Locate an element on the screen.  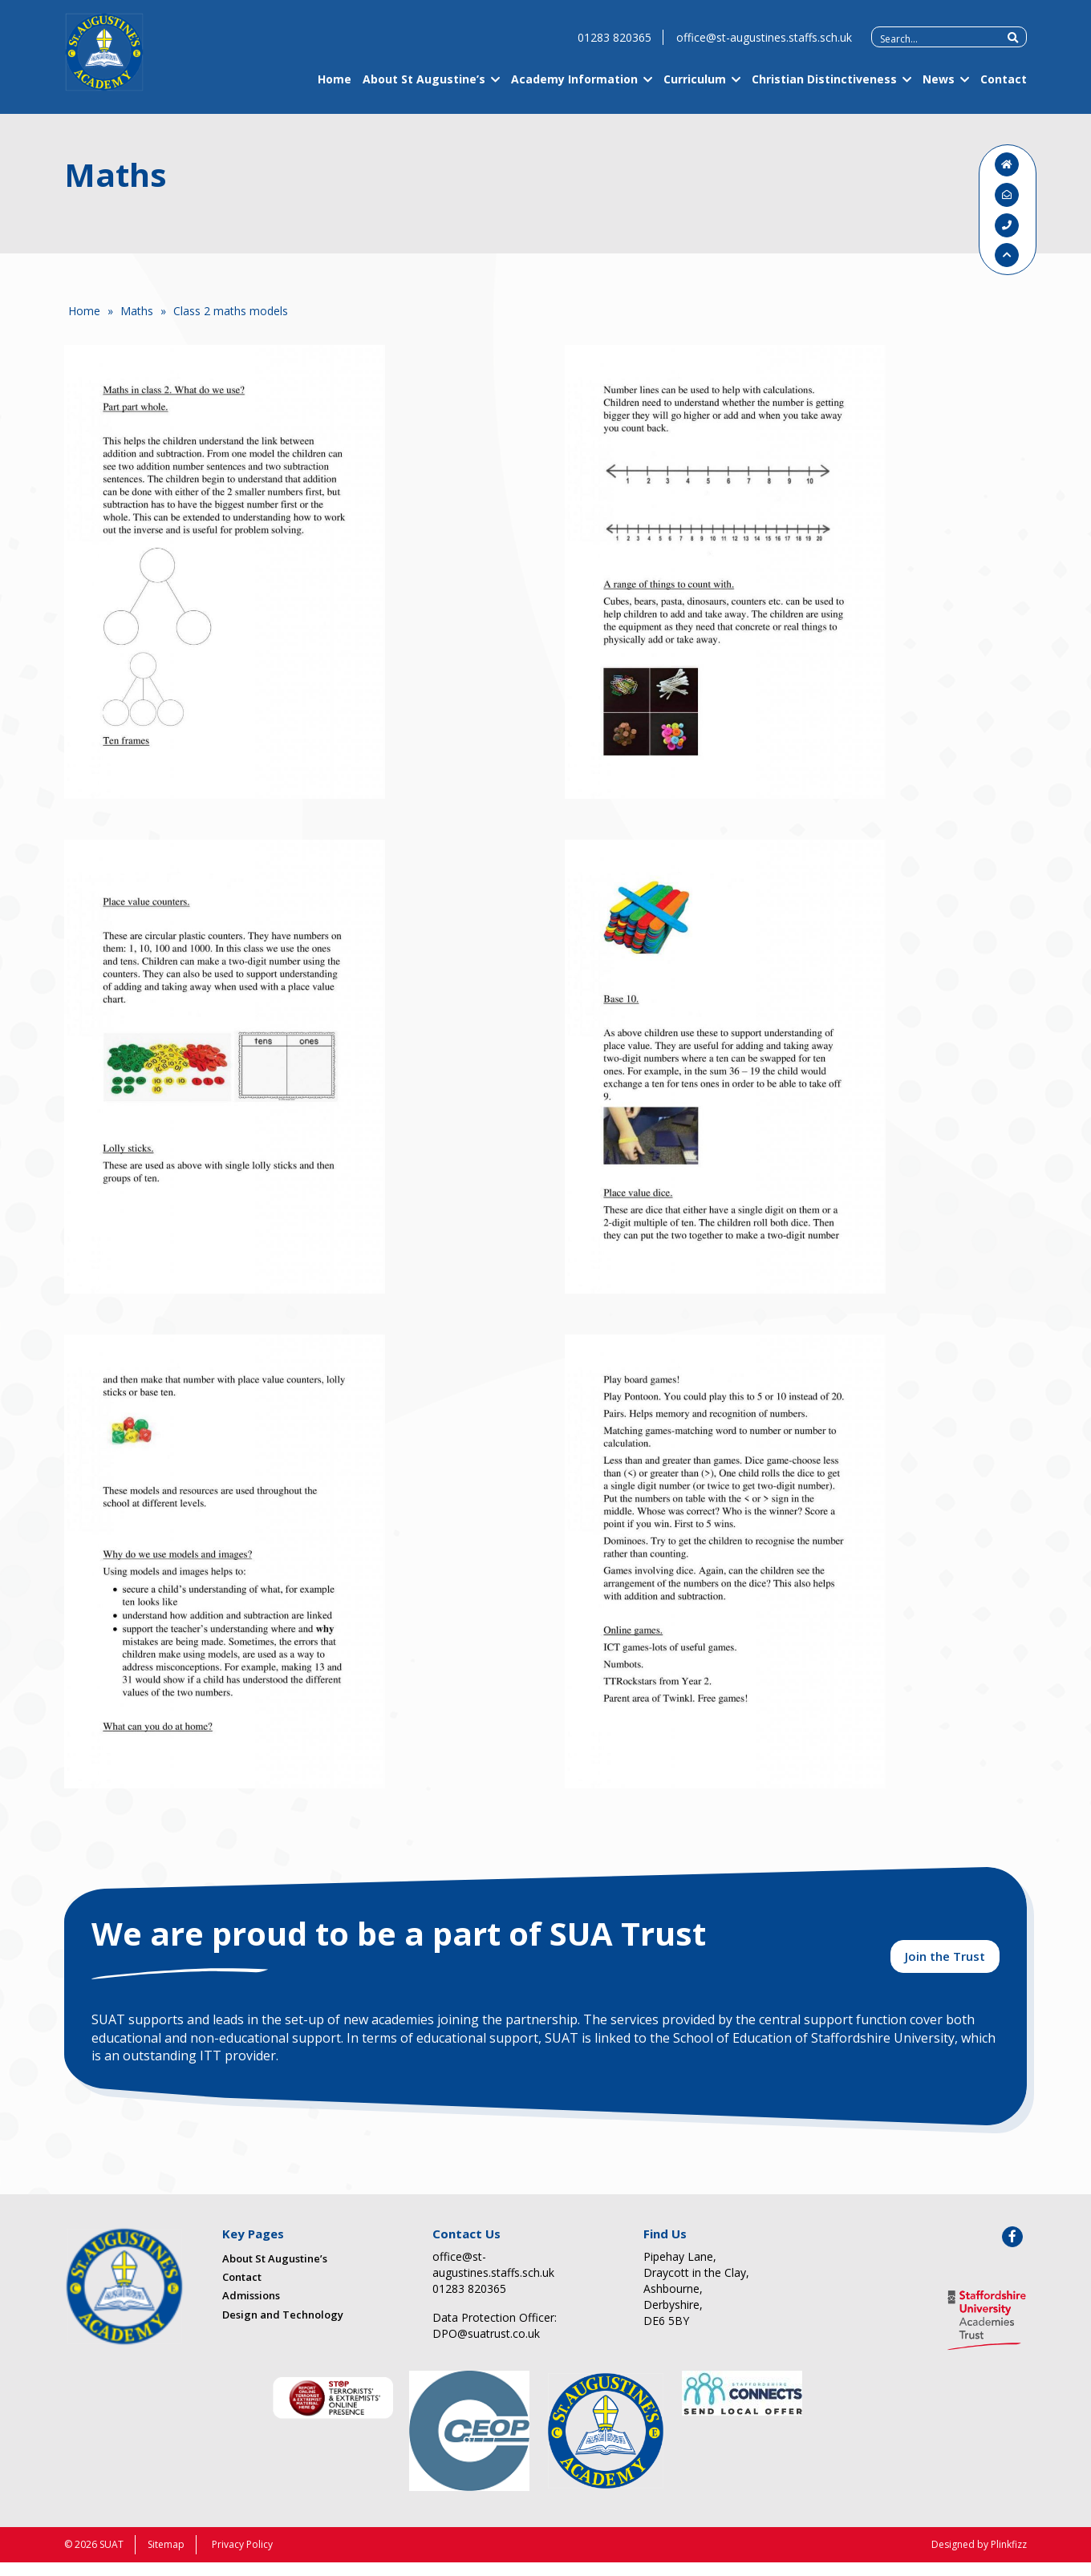
About St Augustine’s is located at coordinates (424, 90).